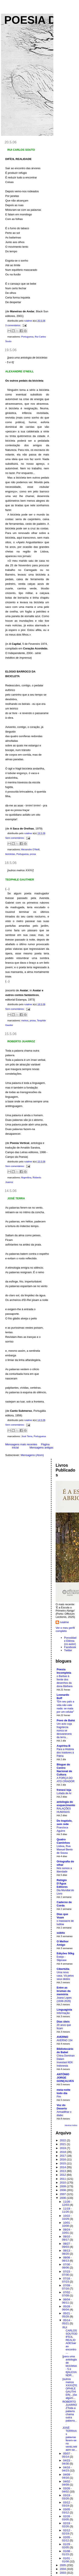 This screenshot has height=2576, width=79. Describe the element at coordinates (64, 2009) in the screenshot. I see `Linguagista` at that location.